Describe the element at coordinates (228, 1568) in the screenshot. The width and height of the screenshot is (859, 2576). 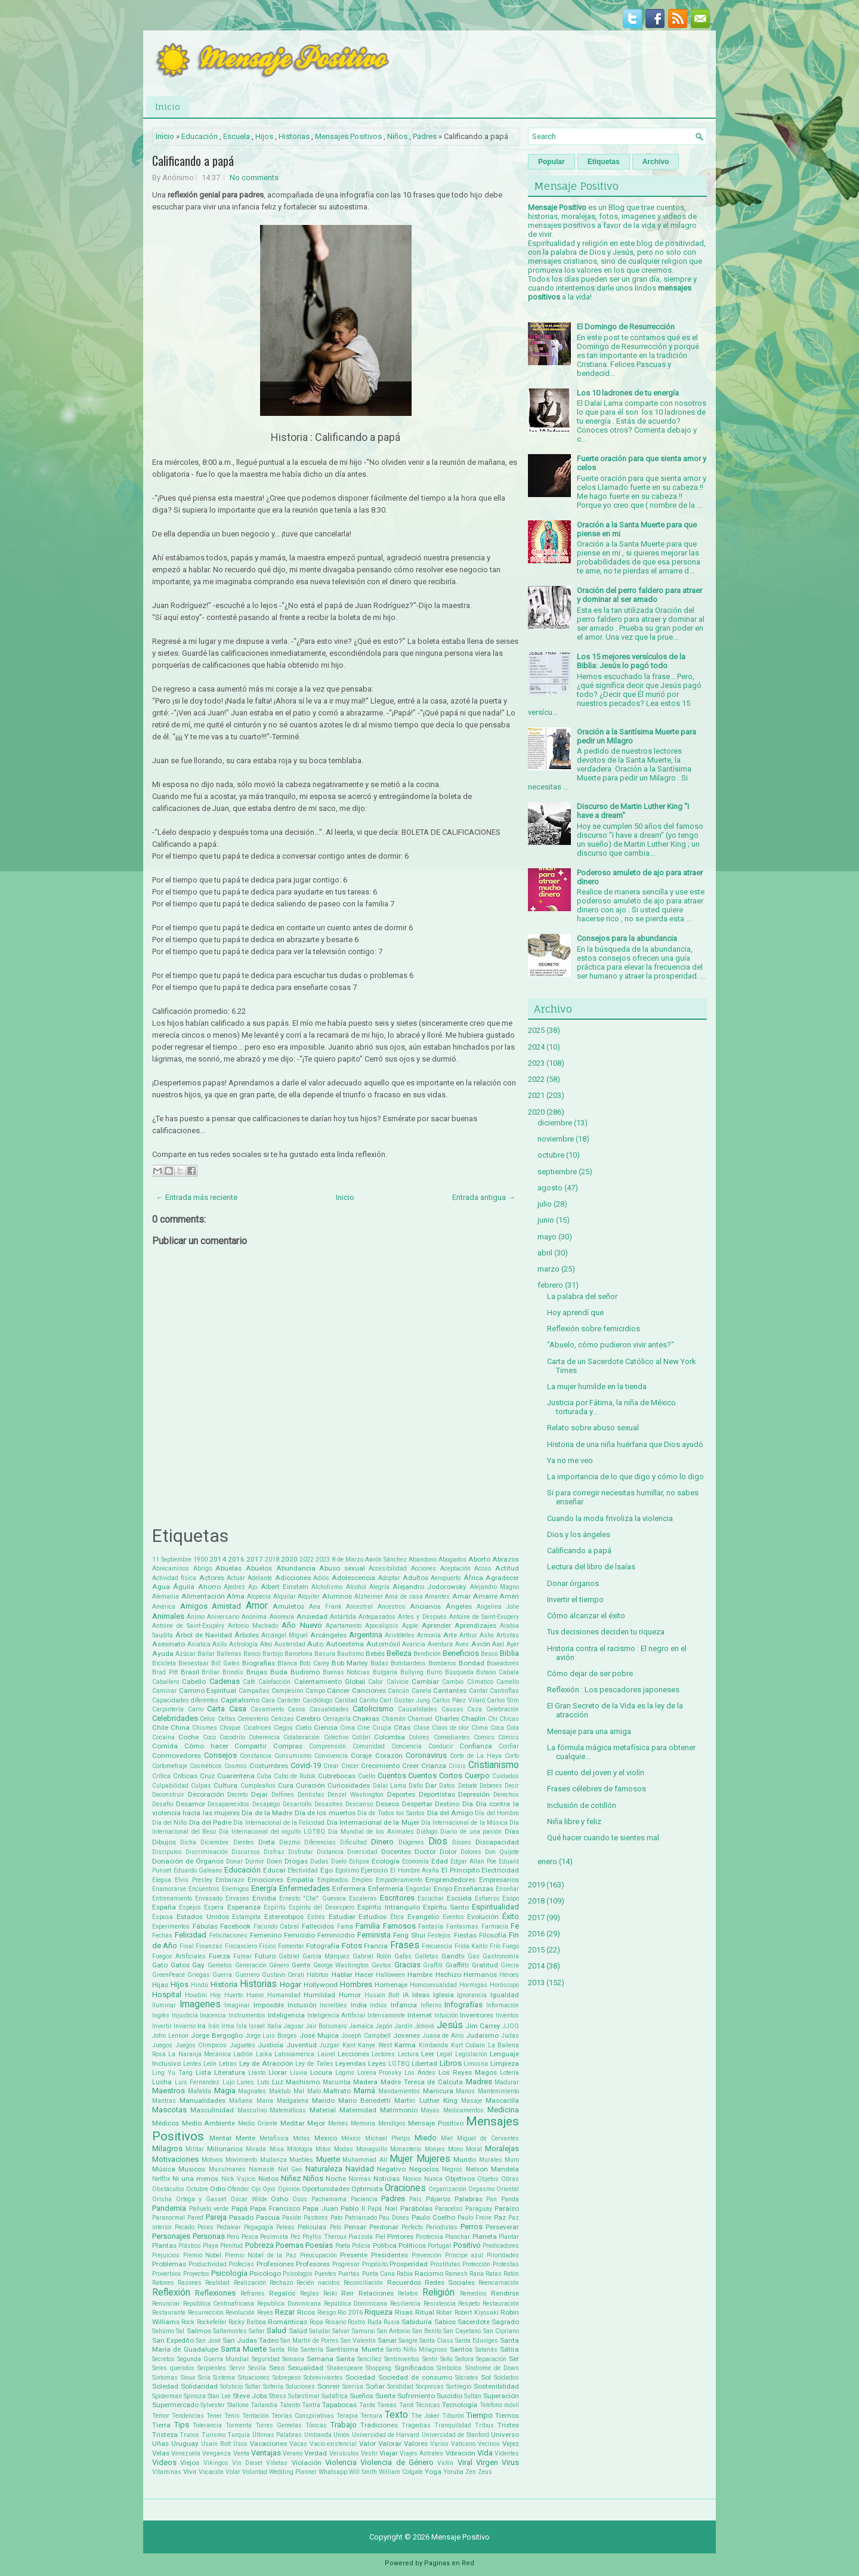
I see `Abuelas` at that location.